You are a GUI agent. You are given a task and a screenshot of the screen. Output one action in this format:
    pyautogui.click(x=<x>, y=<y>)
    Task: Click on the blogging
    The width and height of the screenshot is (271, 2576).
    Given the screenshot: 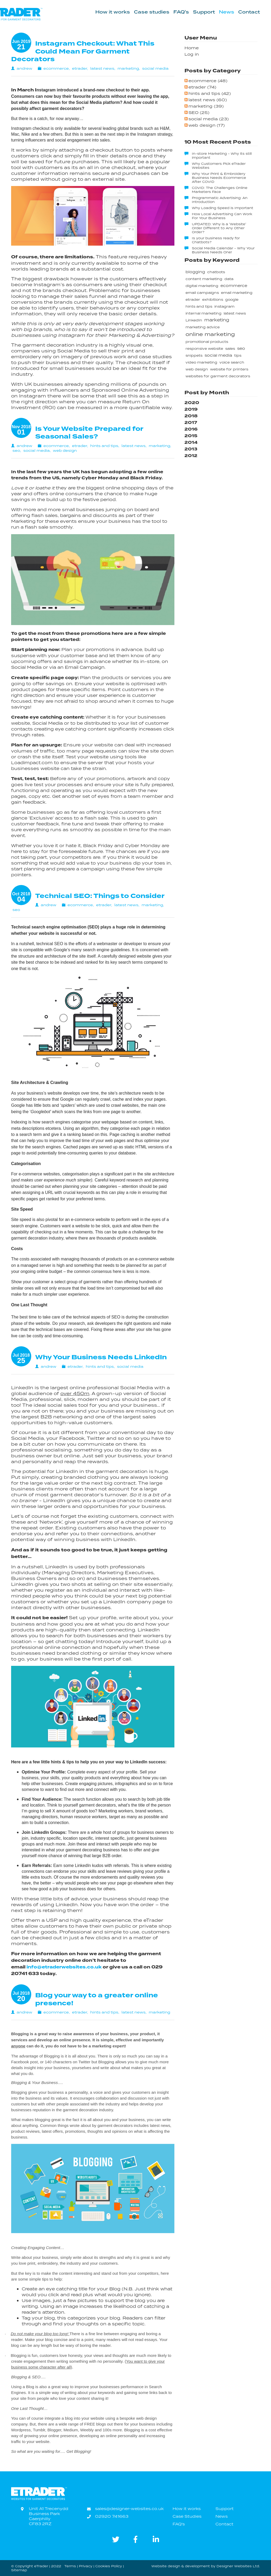 What is the action you would take?
    pyautogui.click(x=195, y=271)
    